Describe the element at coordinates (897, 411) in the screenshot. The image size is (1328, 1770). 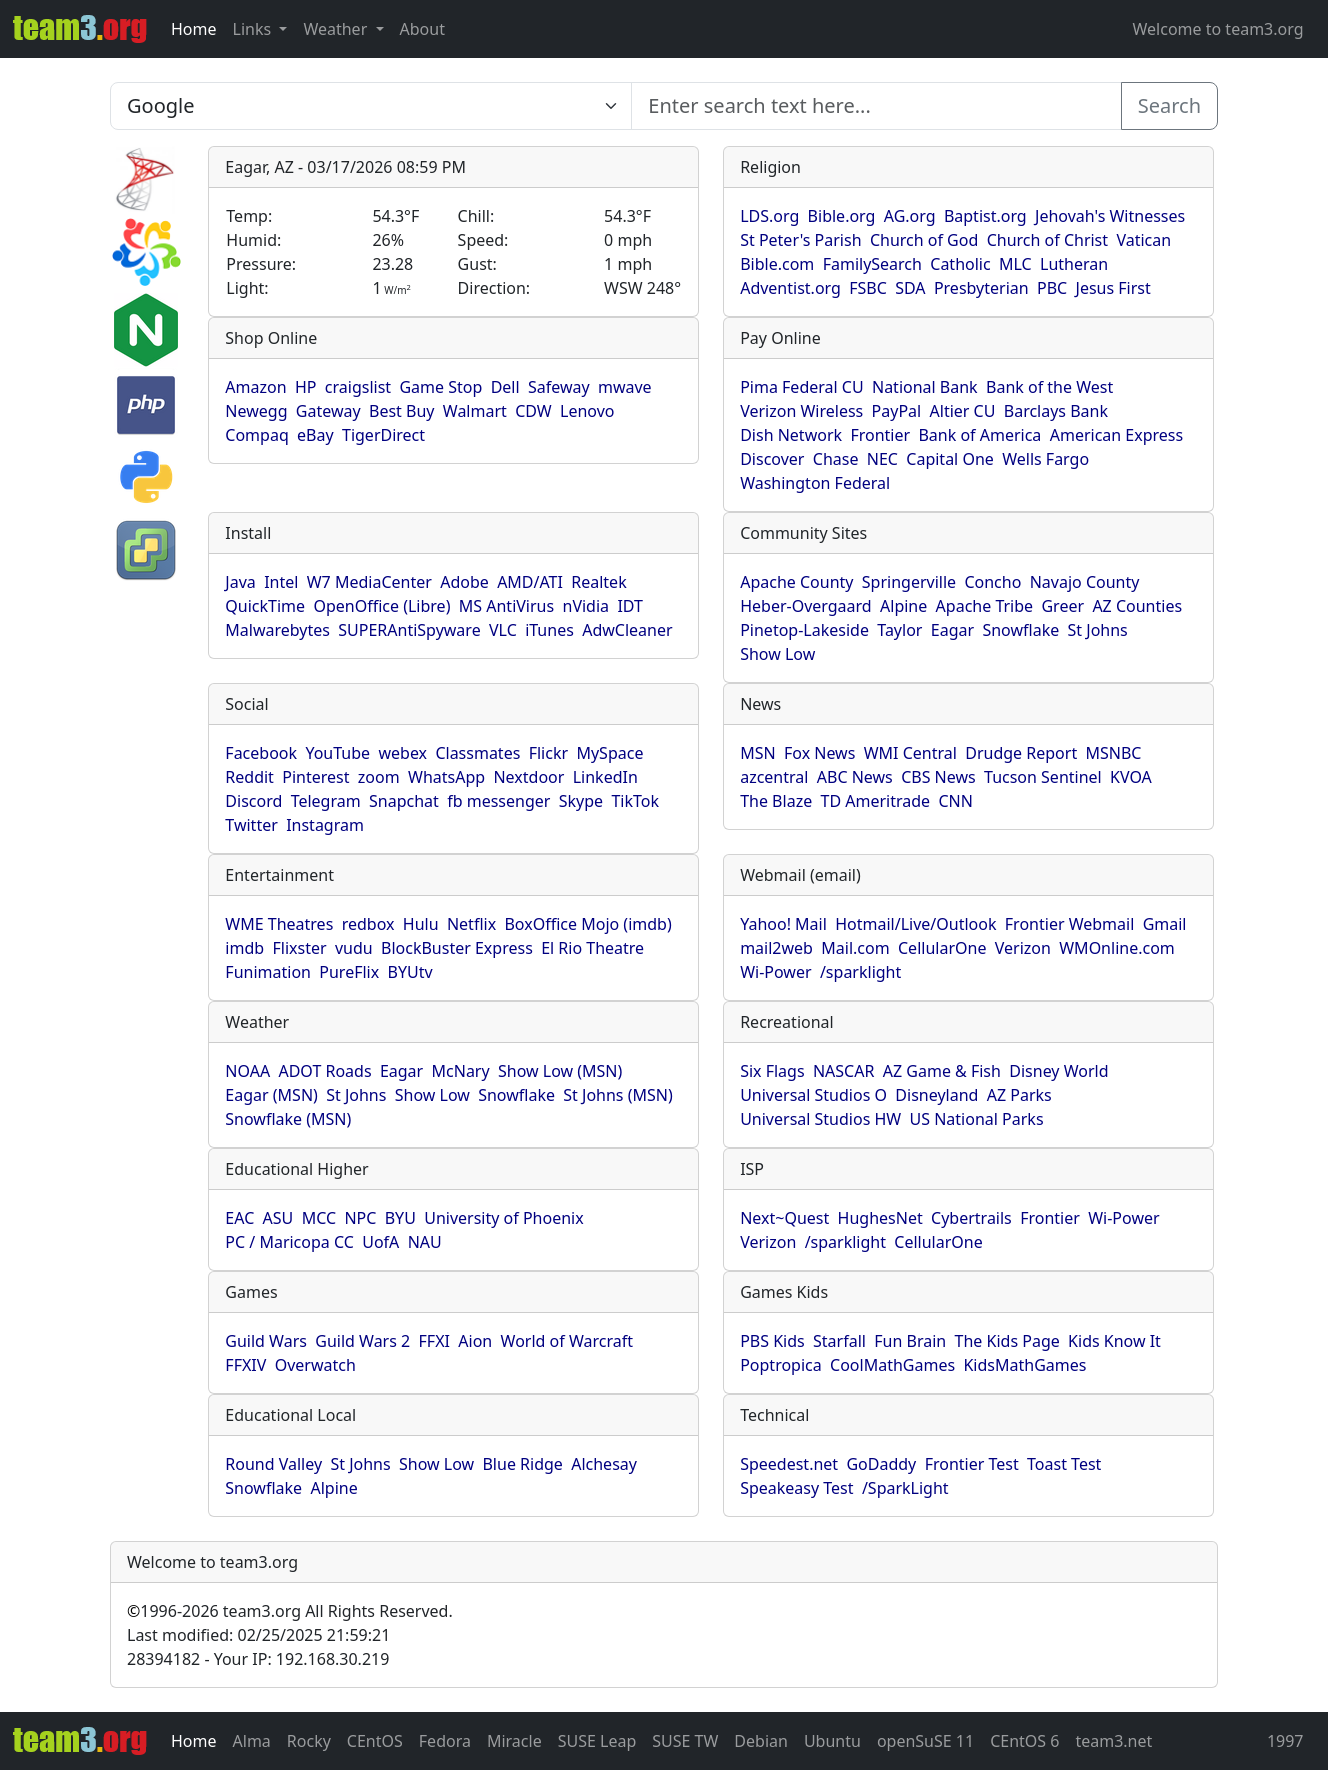
I see `PayPal` at that location.